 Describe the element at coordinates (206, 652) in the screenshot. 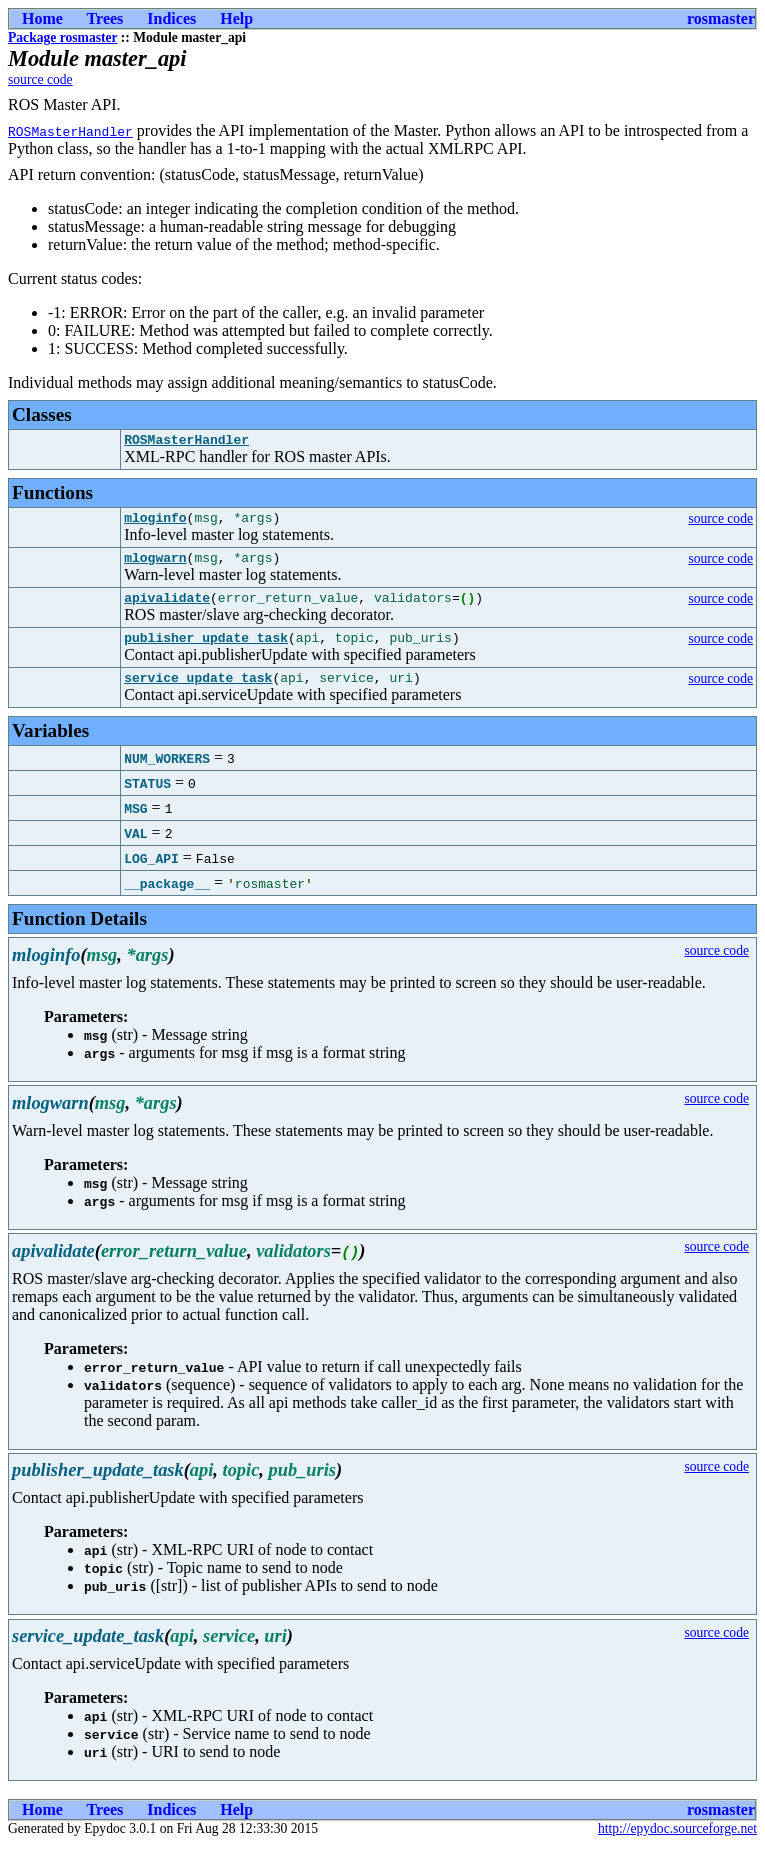

I see `publisher_update_task` at that location.